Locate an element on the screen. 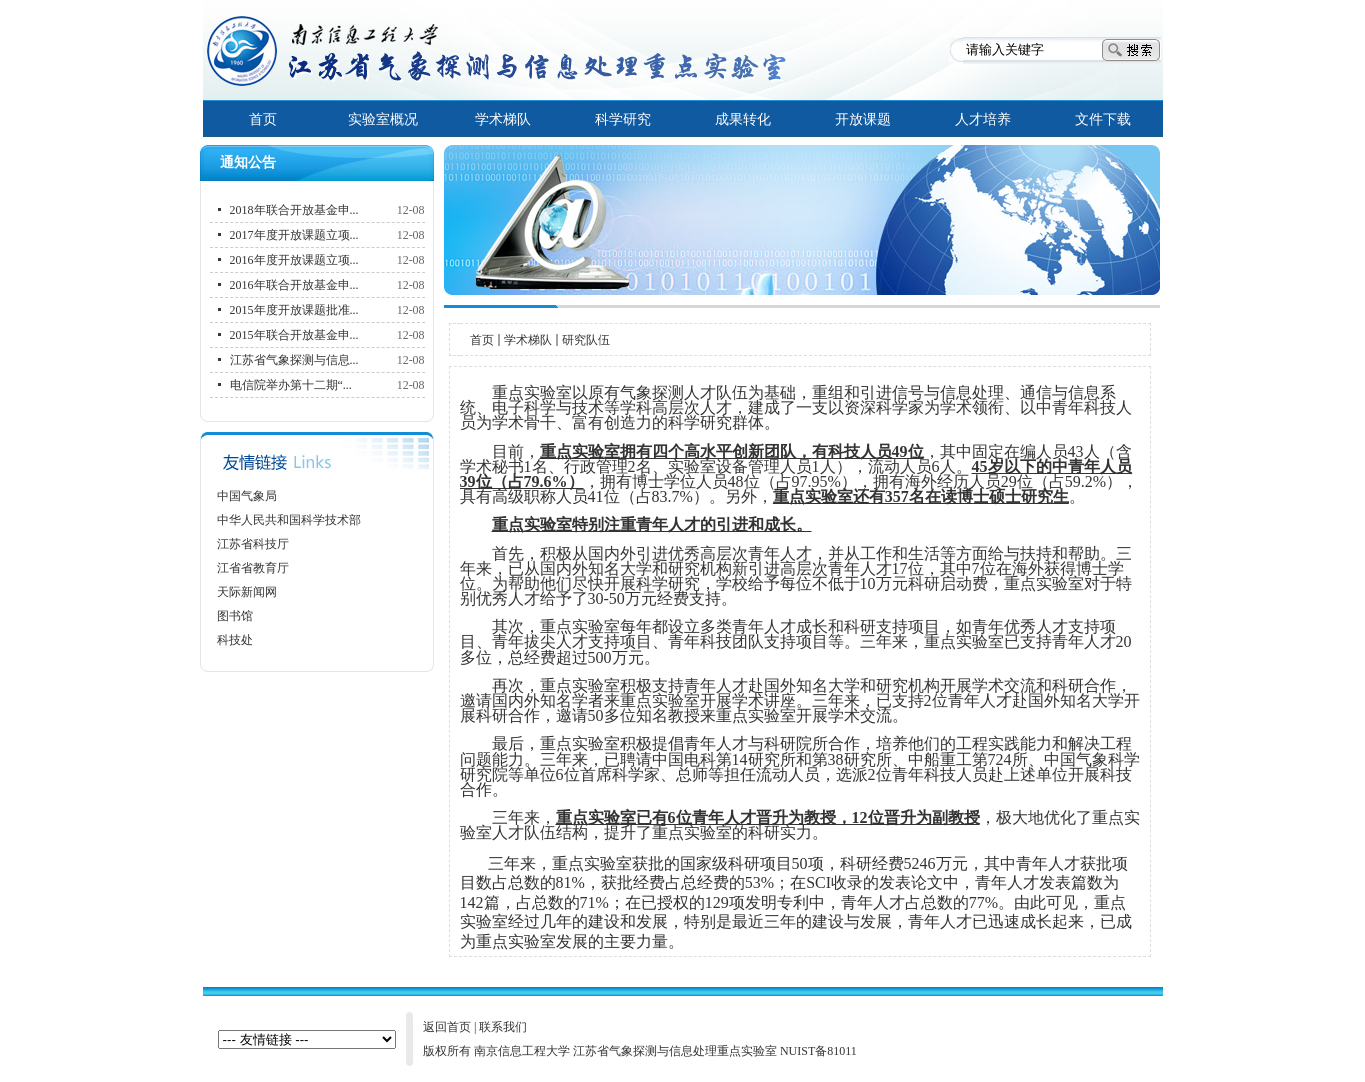 This screenshot has width=1365, height=1082. 江苏省气象探测与信息... is located at coordinates (294, 360).